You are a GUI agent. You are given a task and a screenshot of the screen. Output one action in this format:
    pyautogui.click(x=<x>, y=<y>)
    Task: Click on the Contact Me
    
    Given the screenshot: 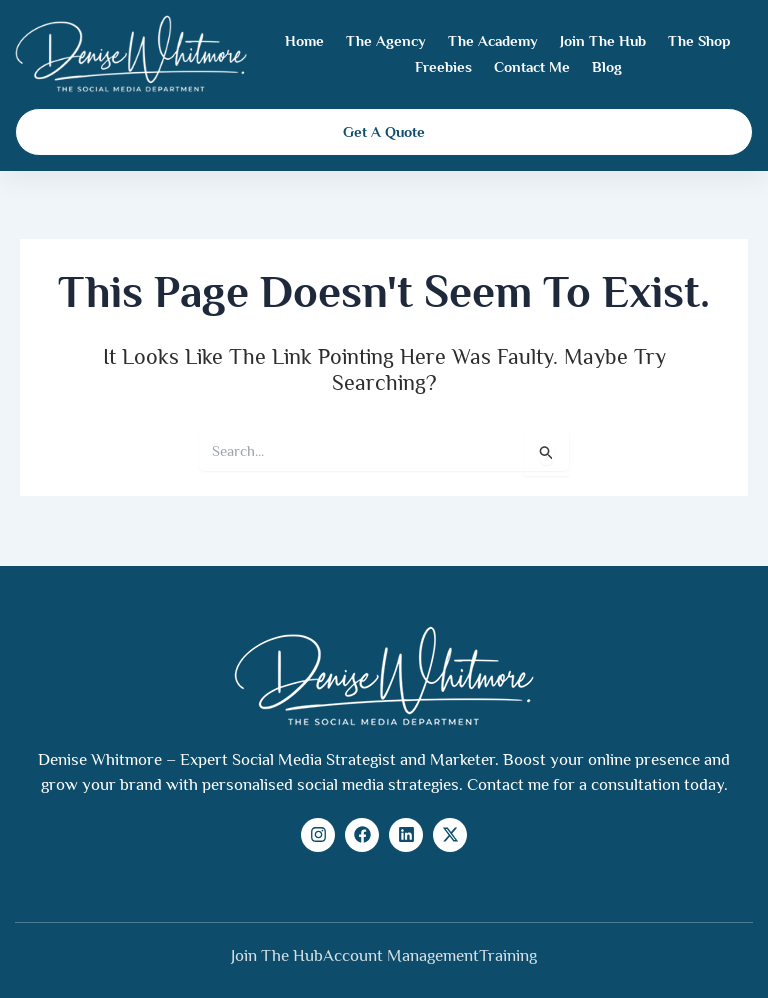 What is the action you would take?
    pyautogui.click(x=532, y=66)
    